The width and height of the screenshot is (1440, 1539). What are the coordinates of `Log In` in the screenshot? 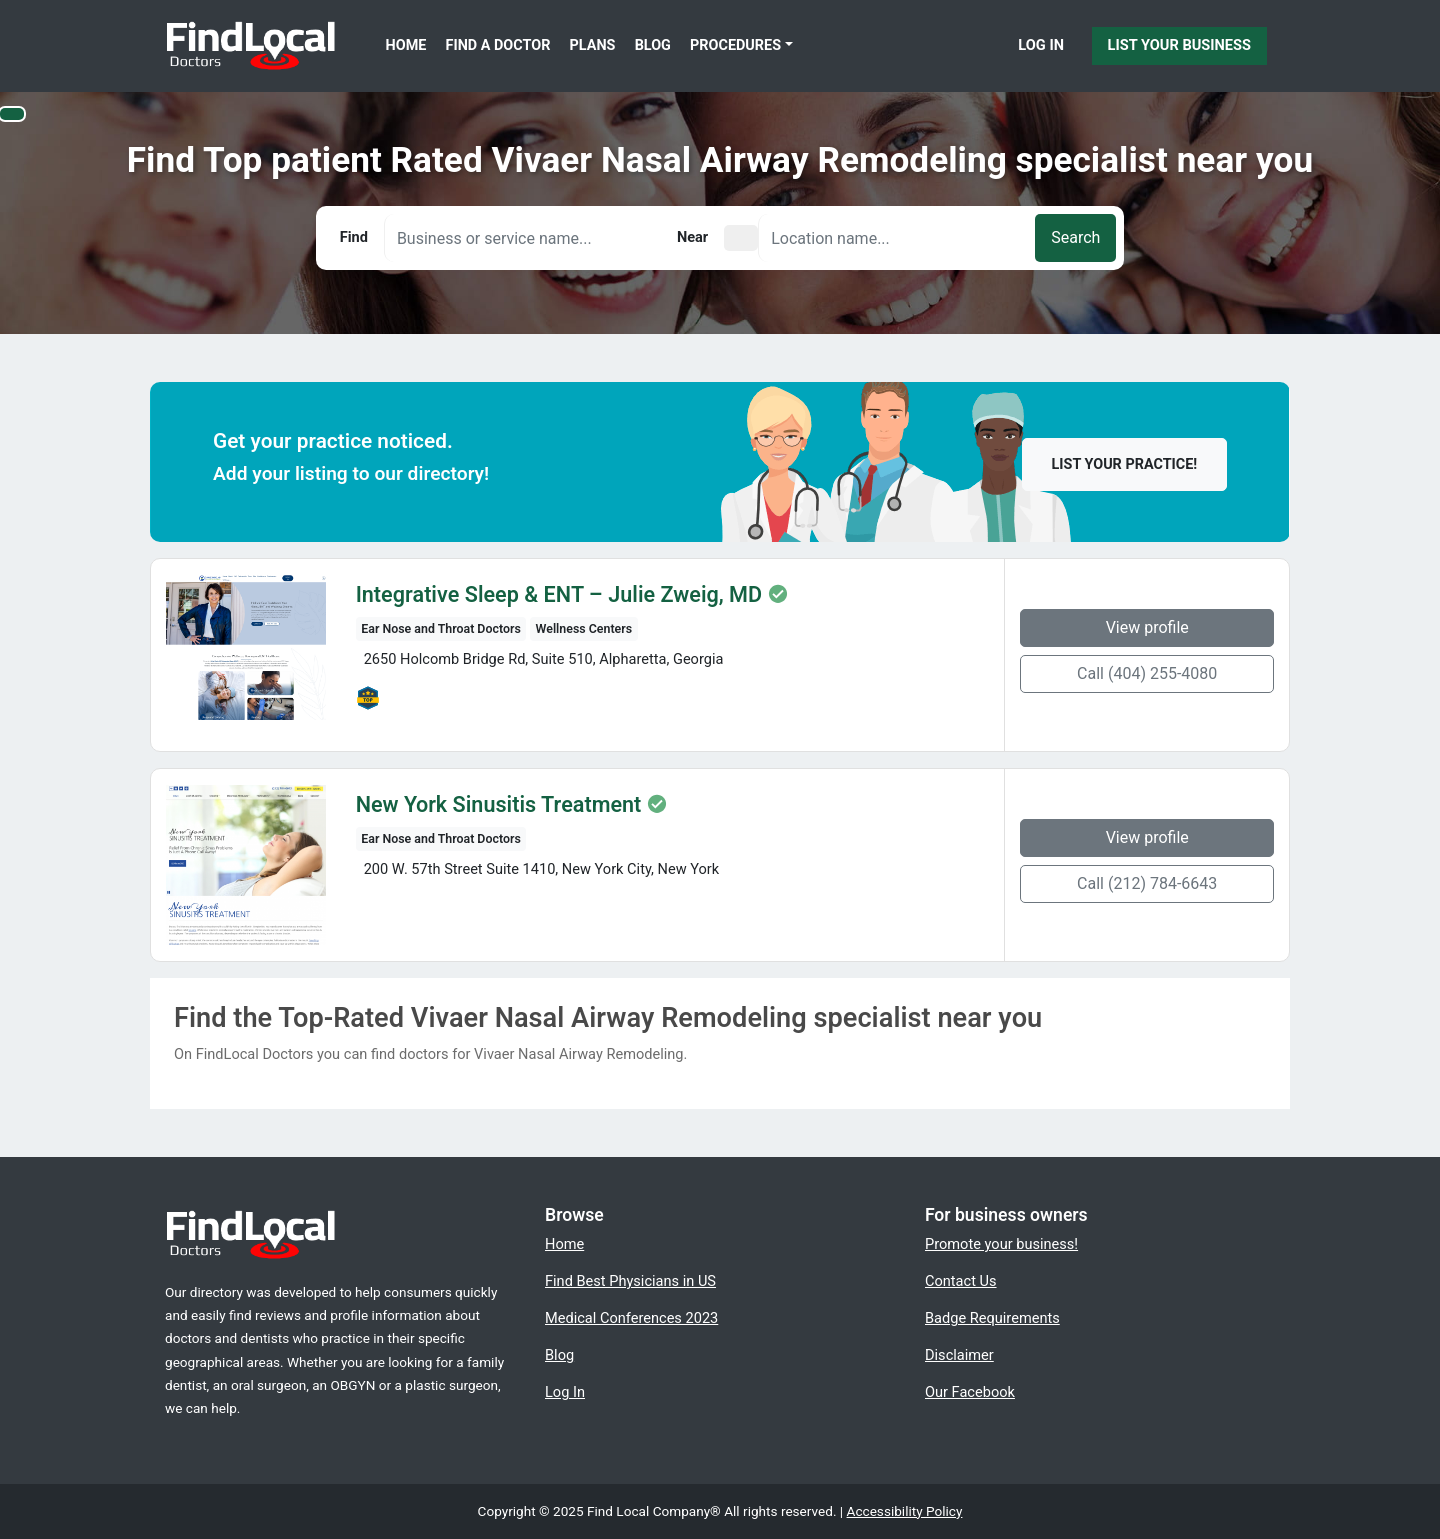 It's located at (1041, 45).